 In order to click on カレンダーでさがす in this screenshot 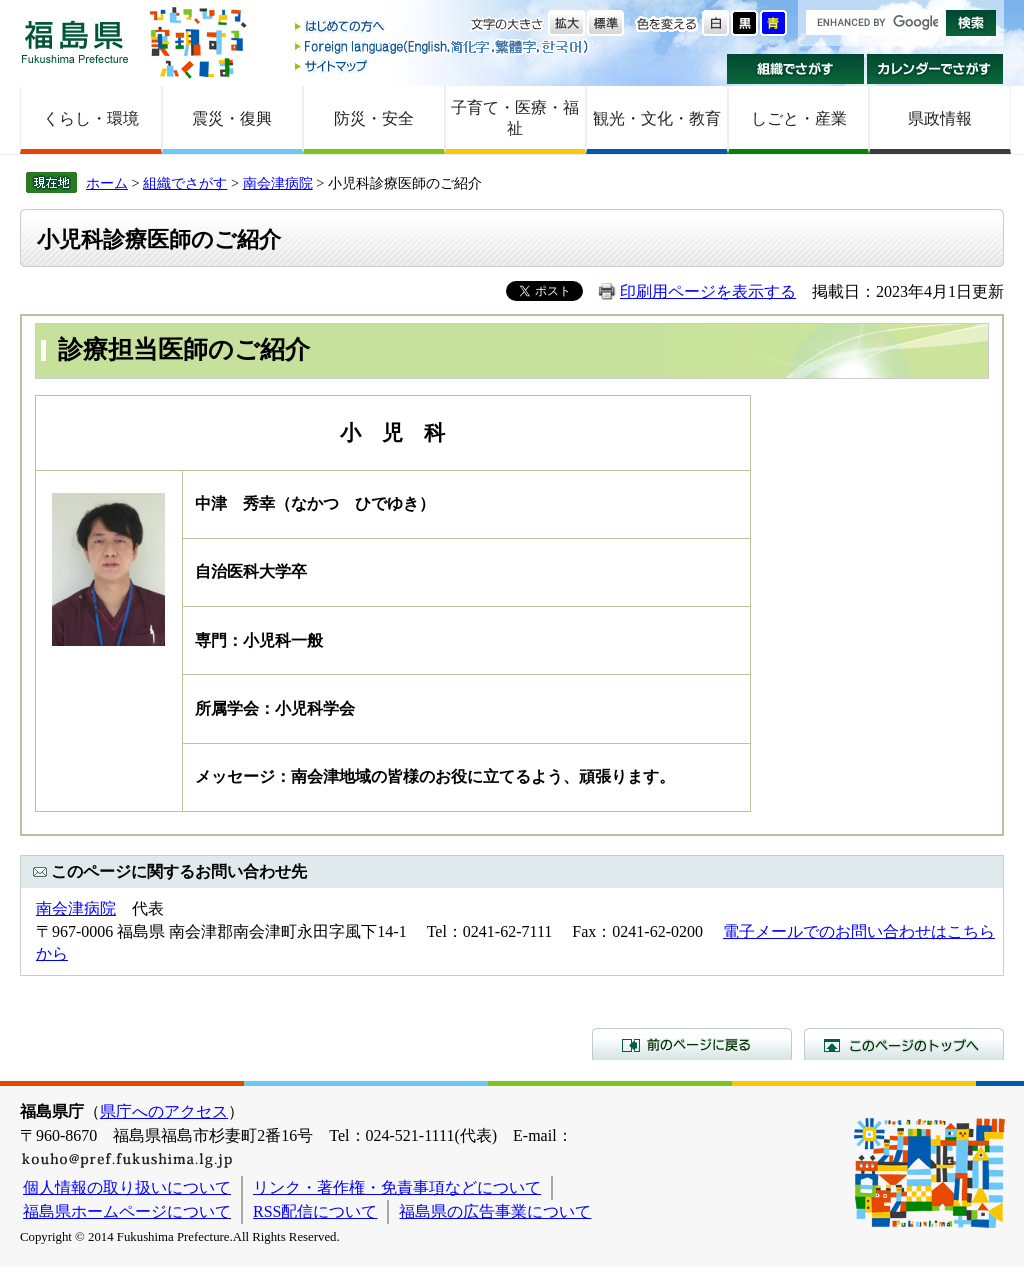, I will do `click(935, 69)`.